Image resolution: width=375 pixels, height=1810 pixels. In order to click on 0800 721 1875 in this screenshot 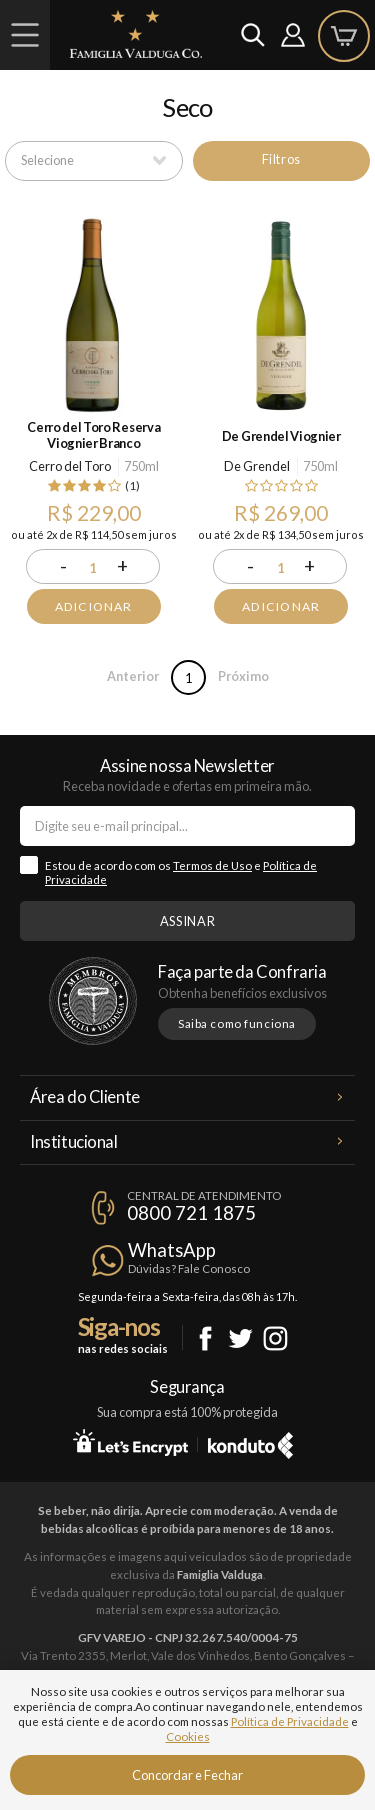, I will do `click(191, 1213)`.